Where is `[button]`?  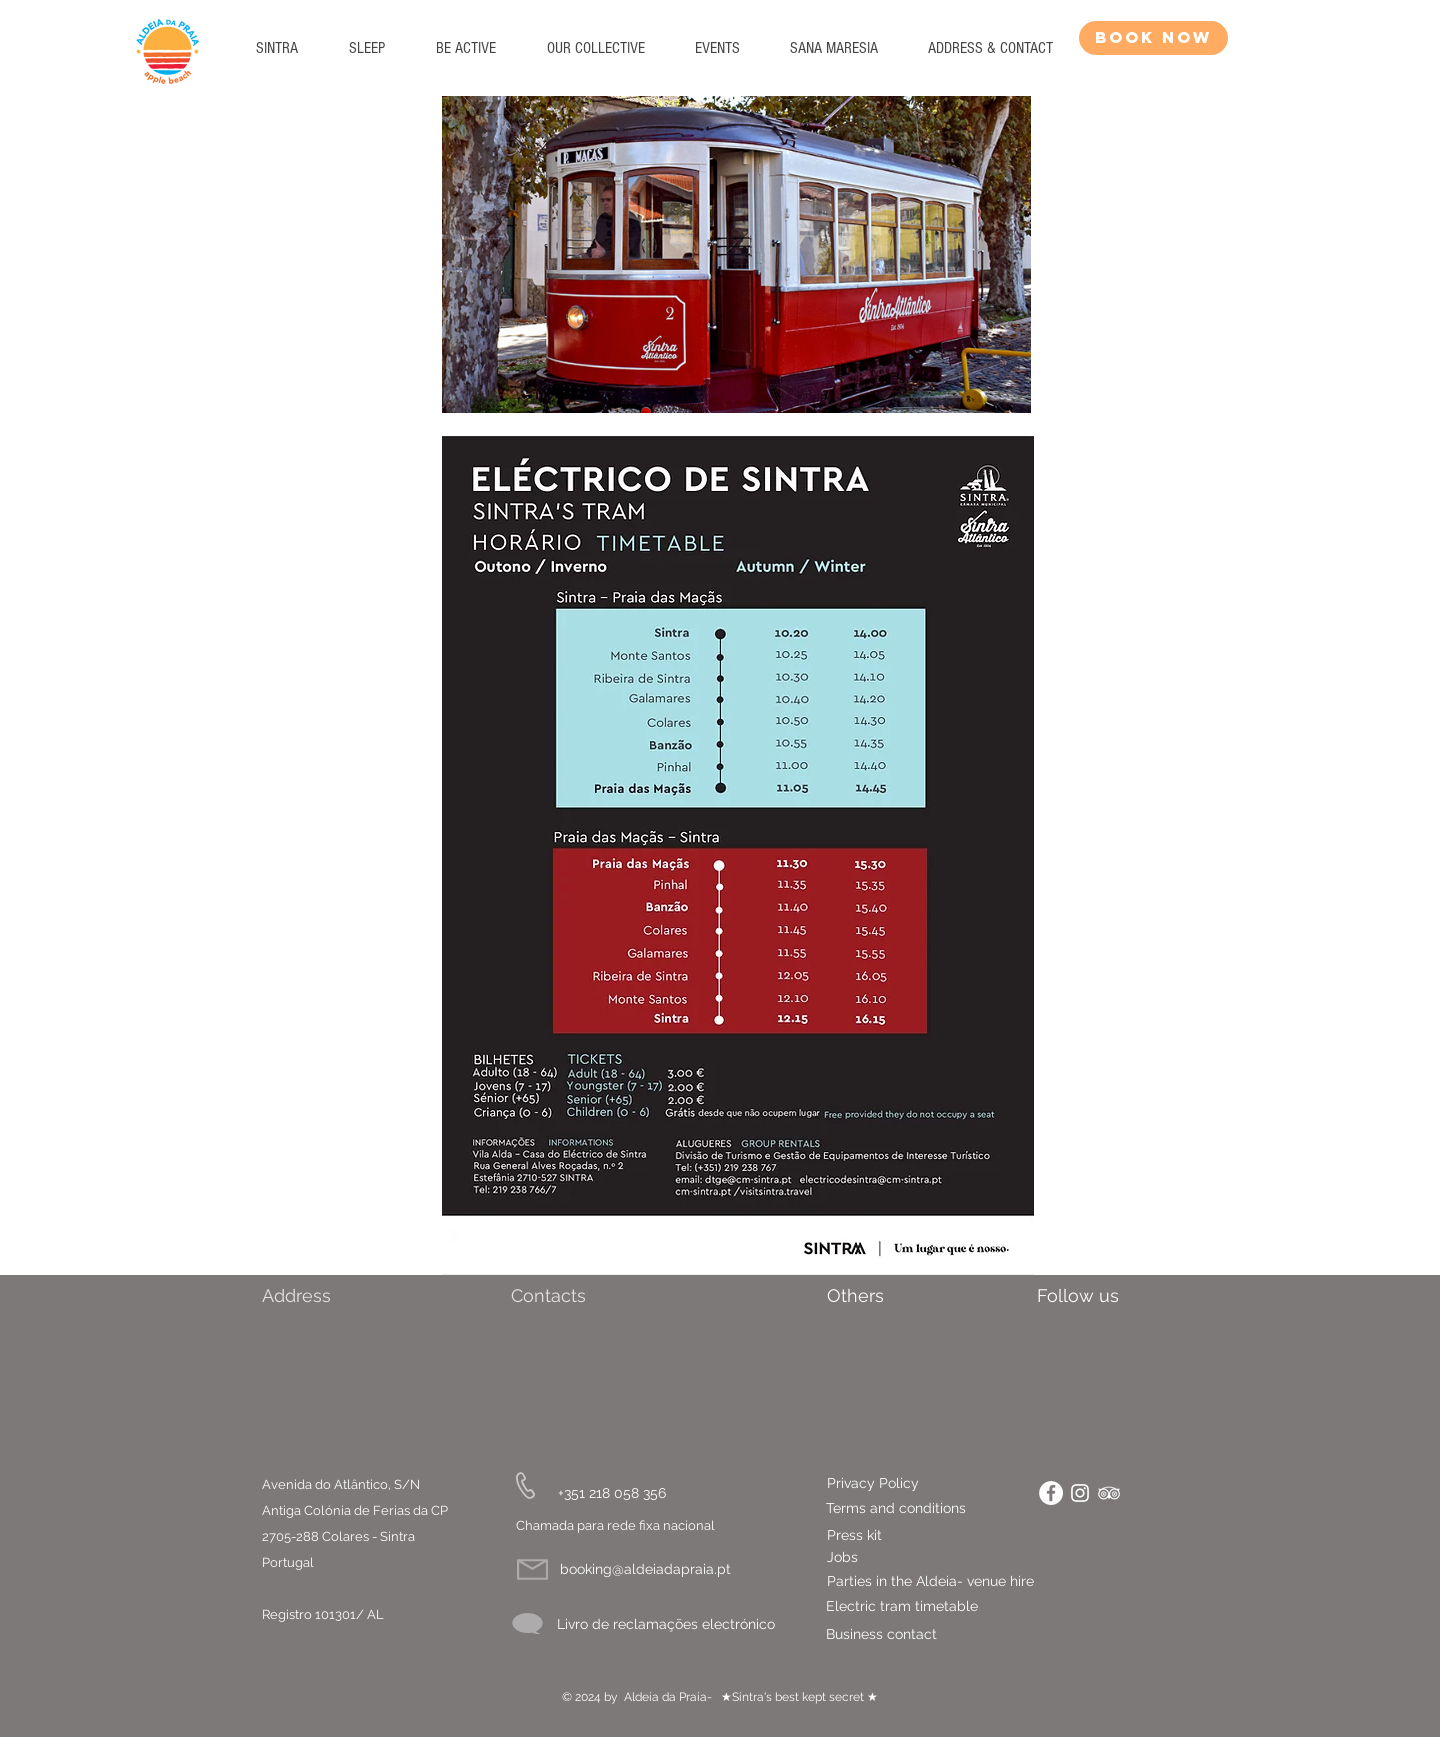
[button] is located at coordinates (366, 48).